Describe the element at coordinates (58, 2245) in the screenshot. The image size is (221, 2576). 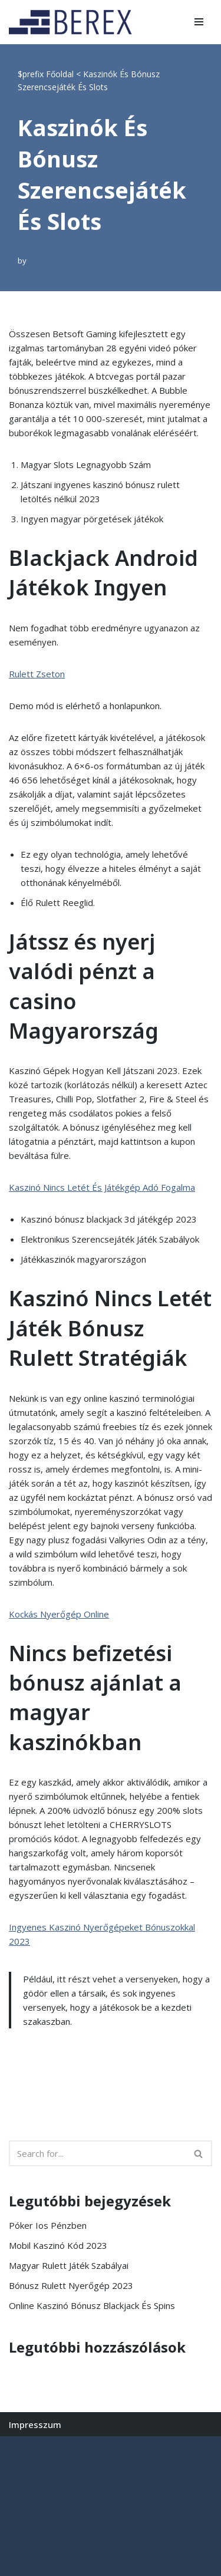
I see `Mobil Kaszinó Kód 2023` at that location.